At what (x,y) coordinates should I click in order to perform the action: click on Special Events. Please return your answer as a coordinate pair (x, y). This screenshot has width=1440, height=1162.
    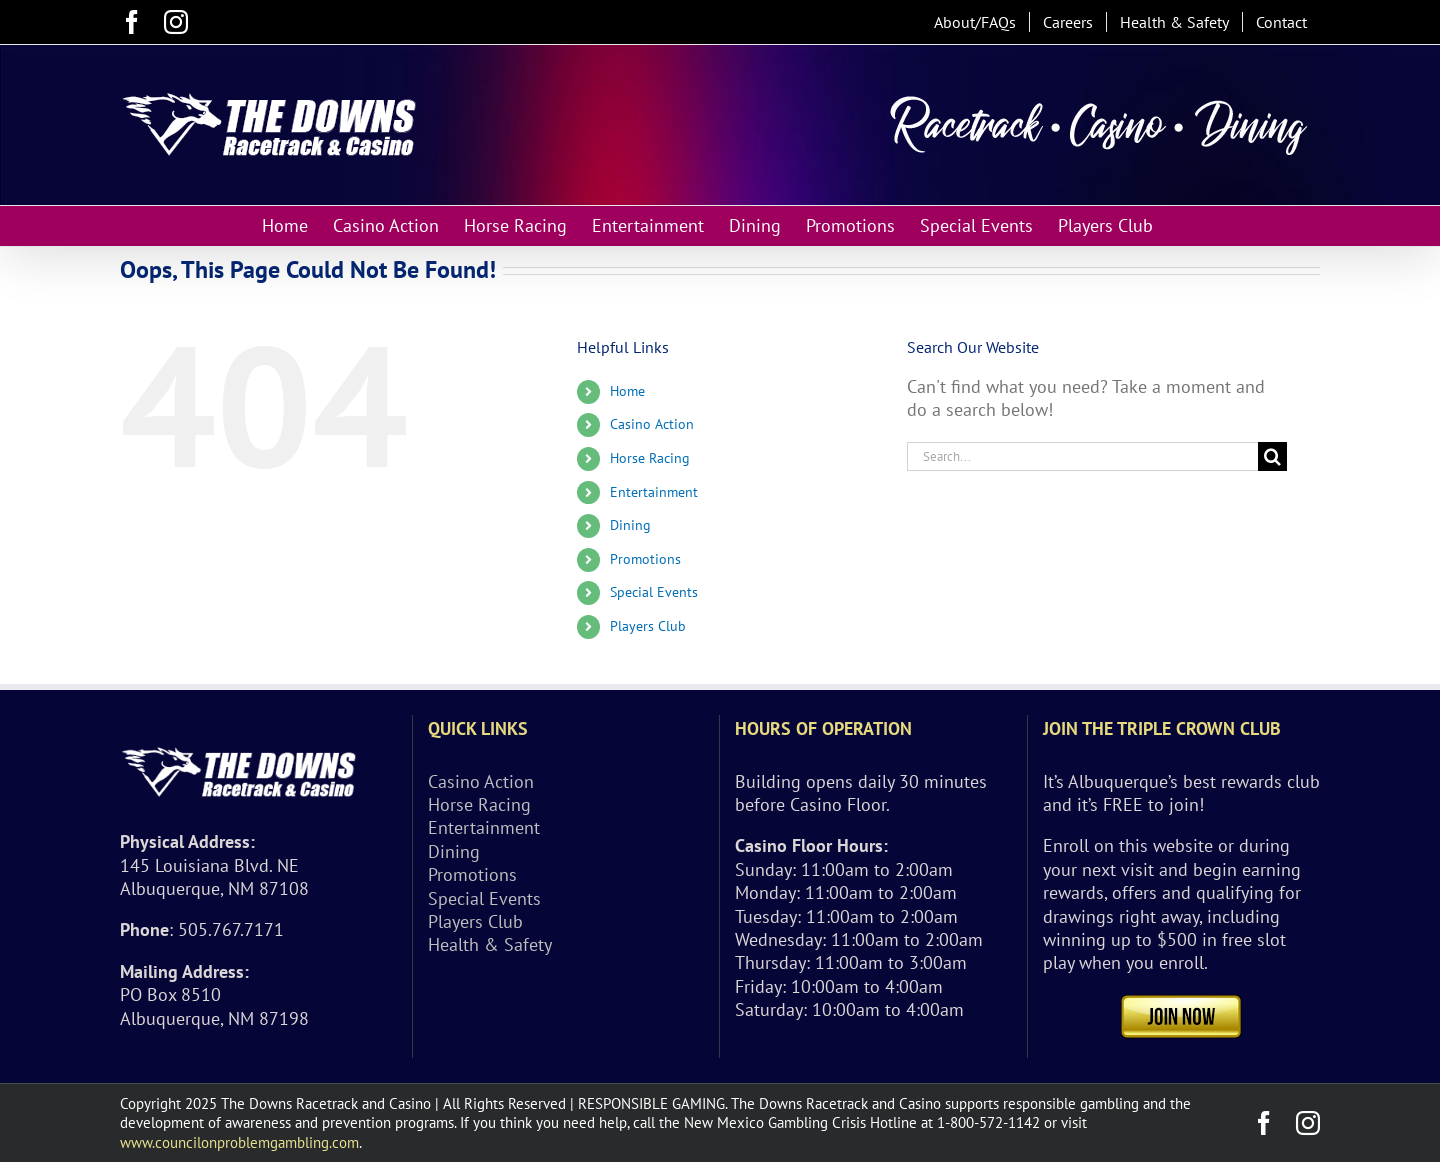
    Looking at the image, I should click on (654, 592).